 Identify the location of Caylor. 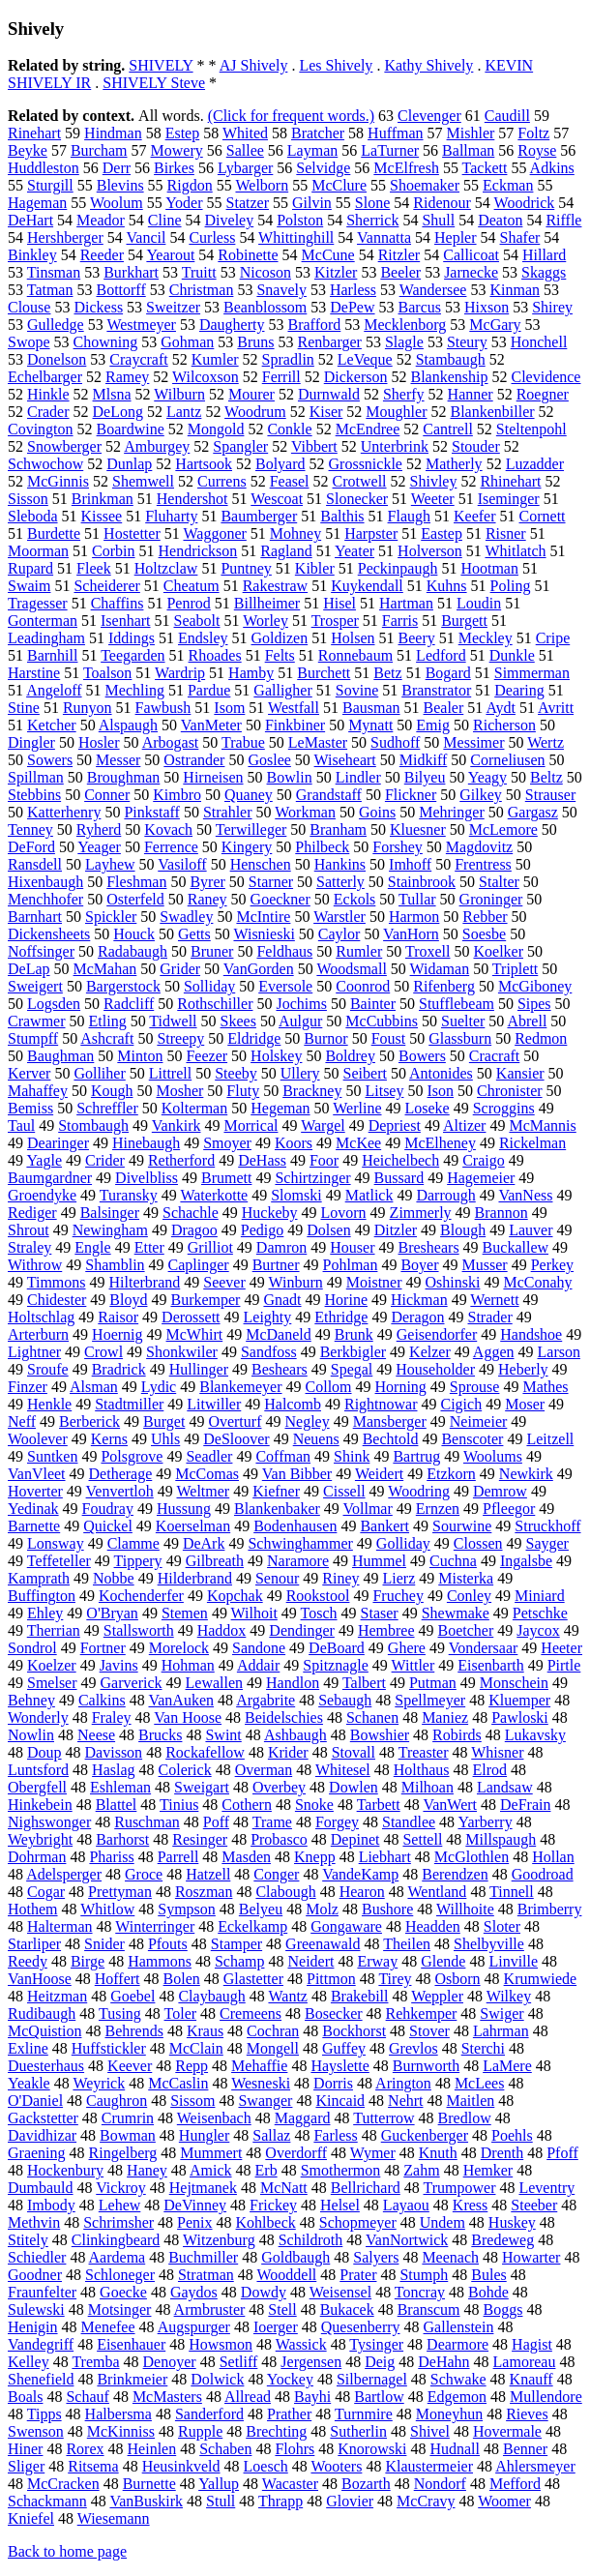
(339, 934).